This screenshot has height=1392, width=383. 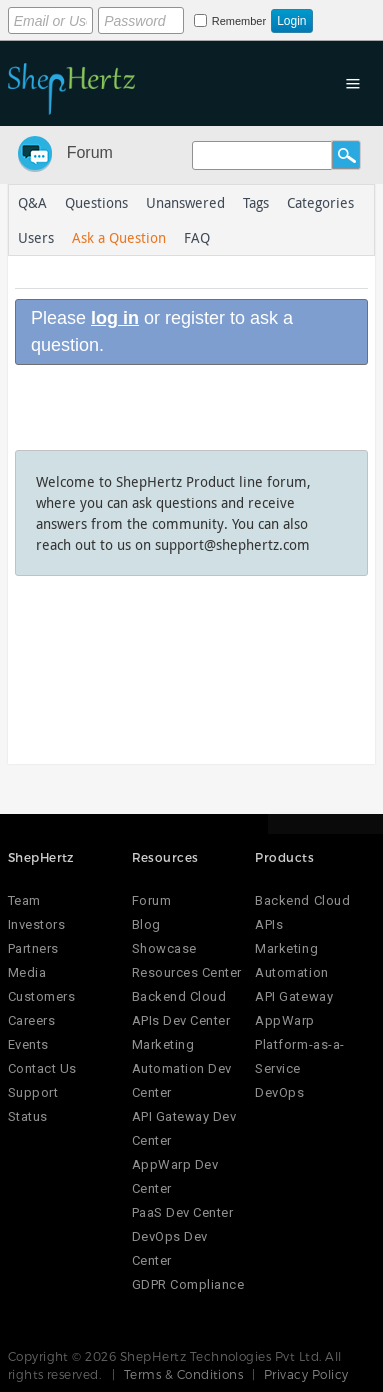 I want to click on Status, so click(x=28, y=1116).